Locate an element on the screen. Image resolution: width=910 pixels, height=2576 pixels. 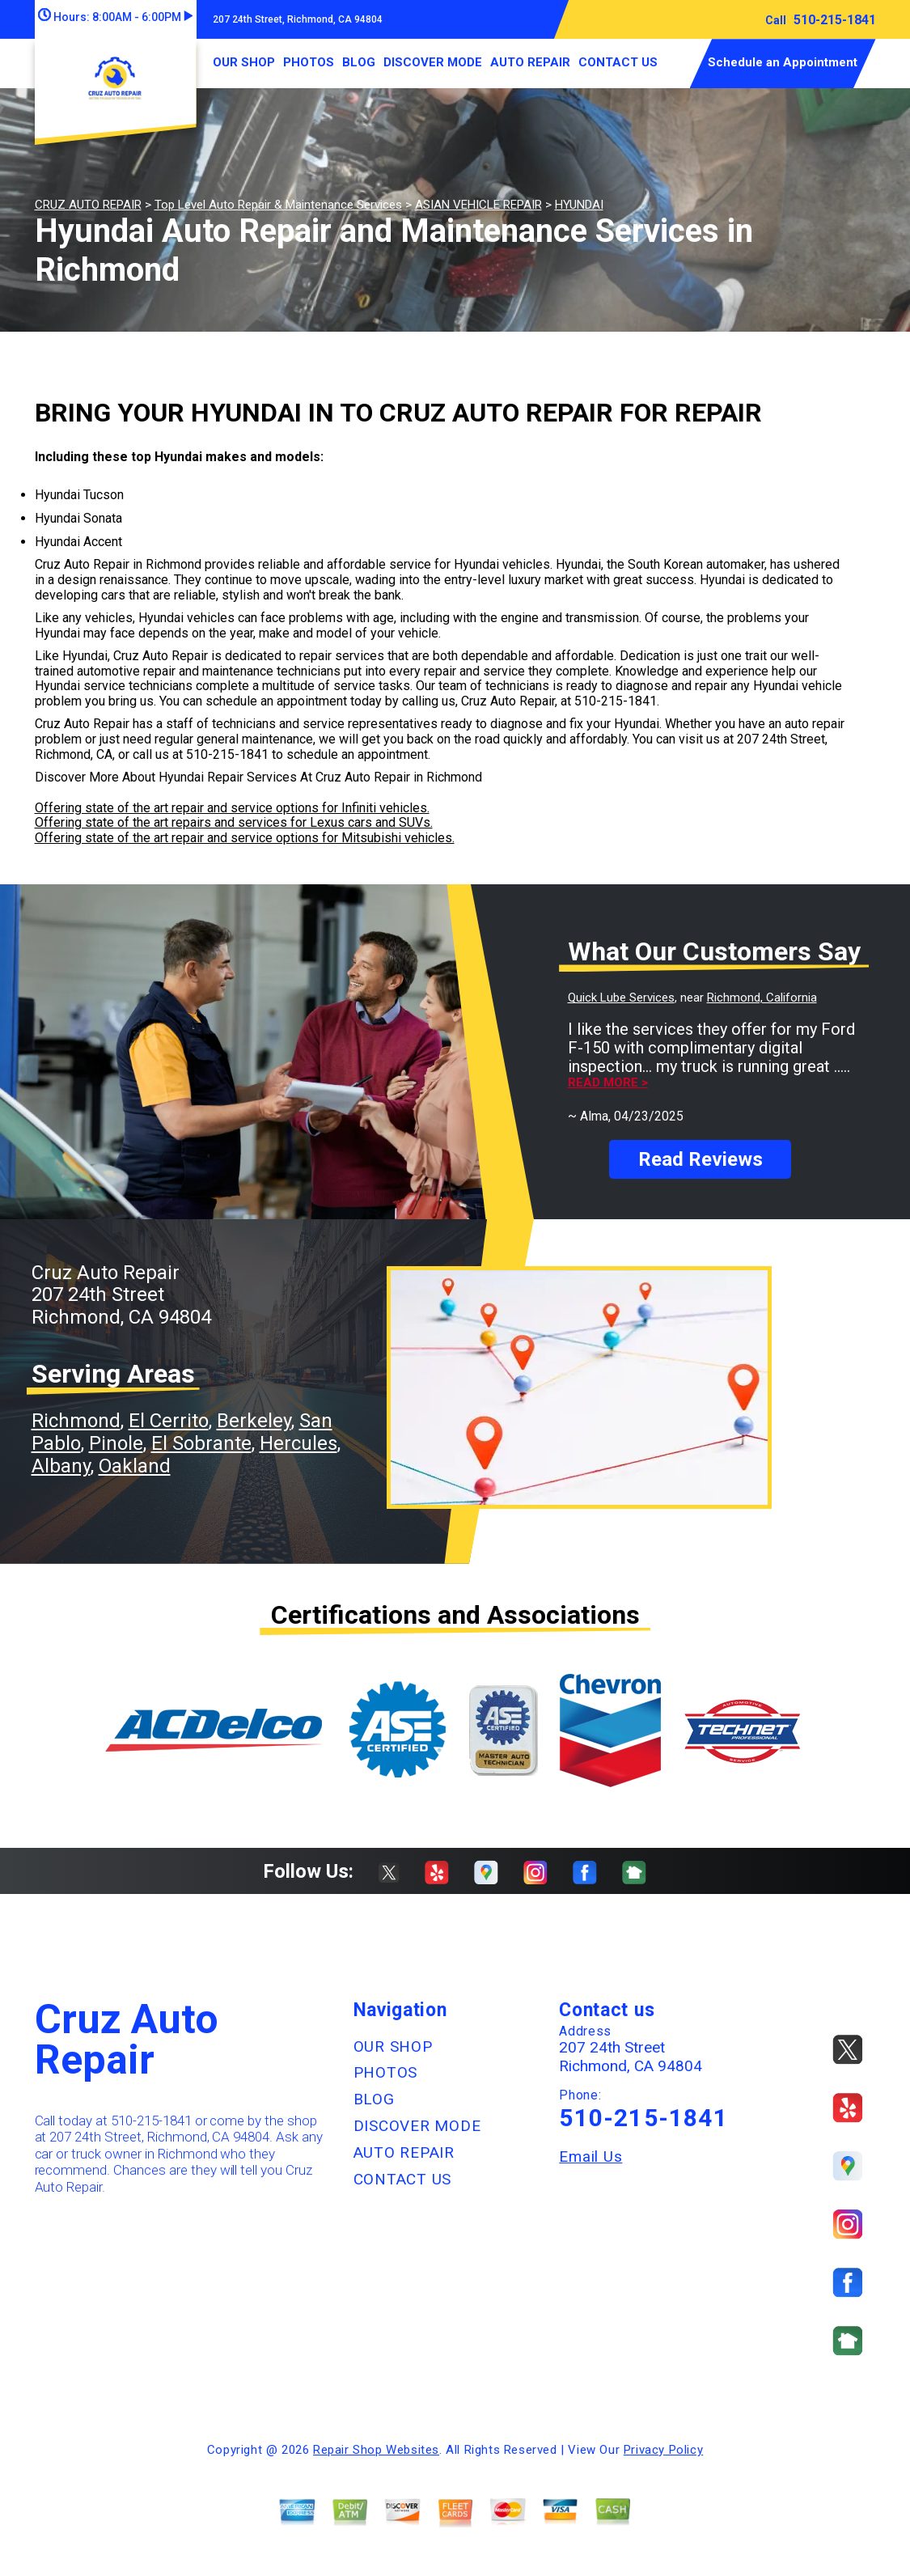
AUTO REPAIR is located at coordinates (530, 62).